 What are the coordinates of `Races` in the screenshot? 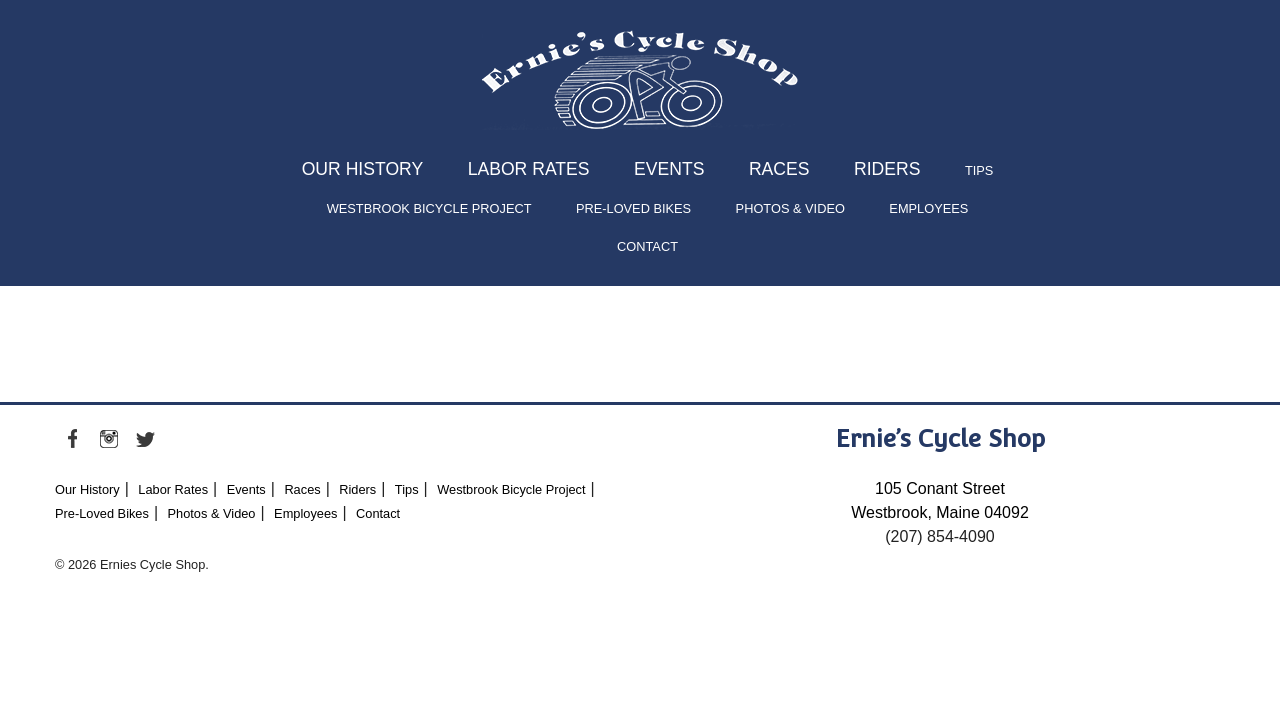 It's located at (779, 169).